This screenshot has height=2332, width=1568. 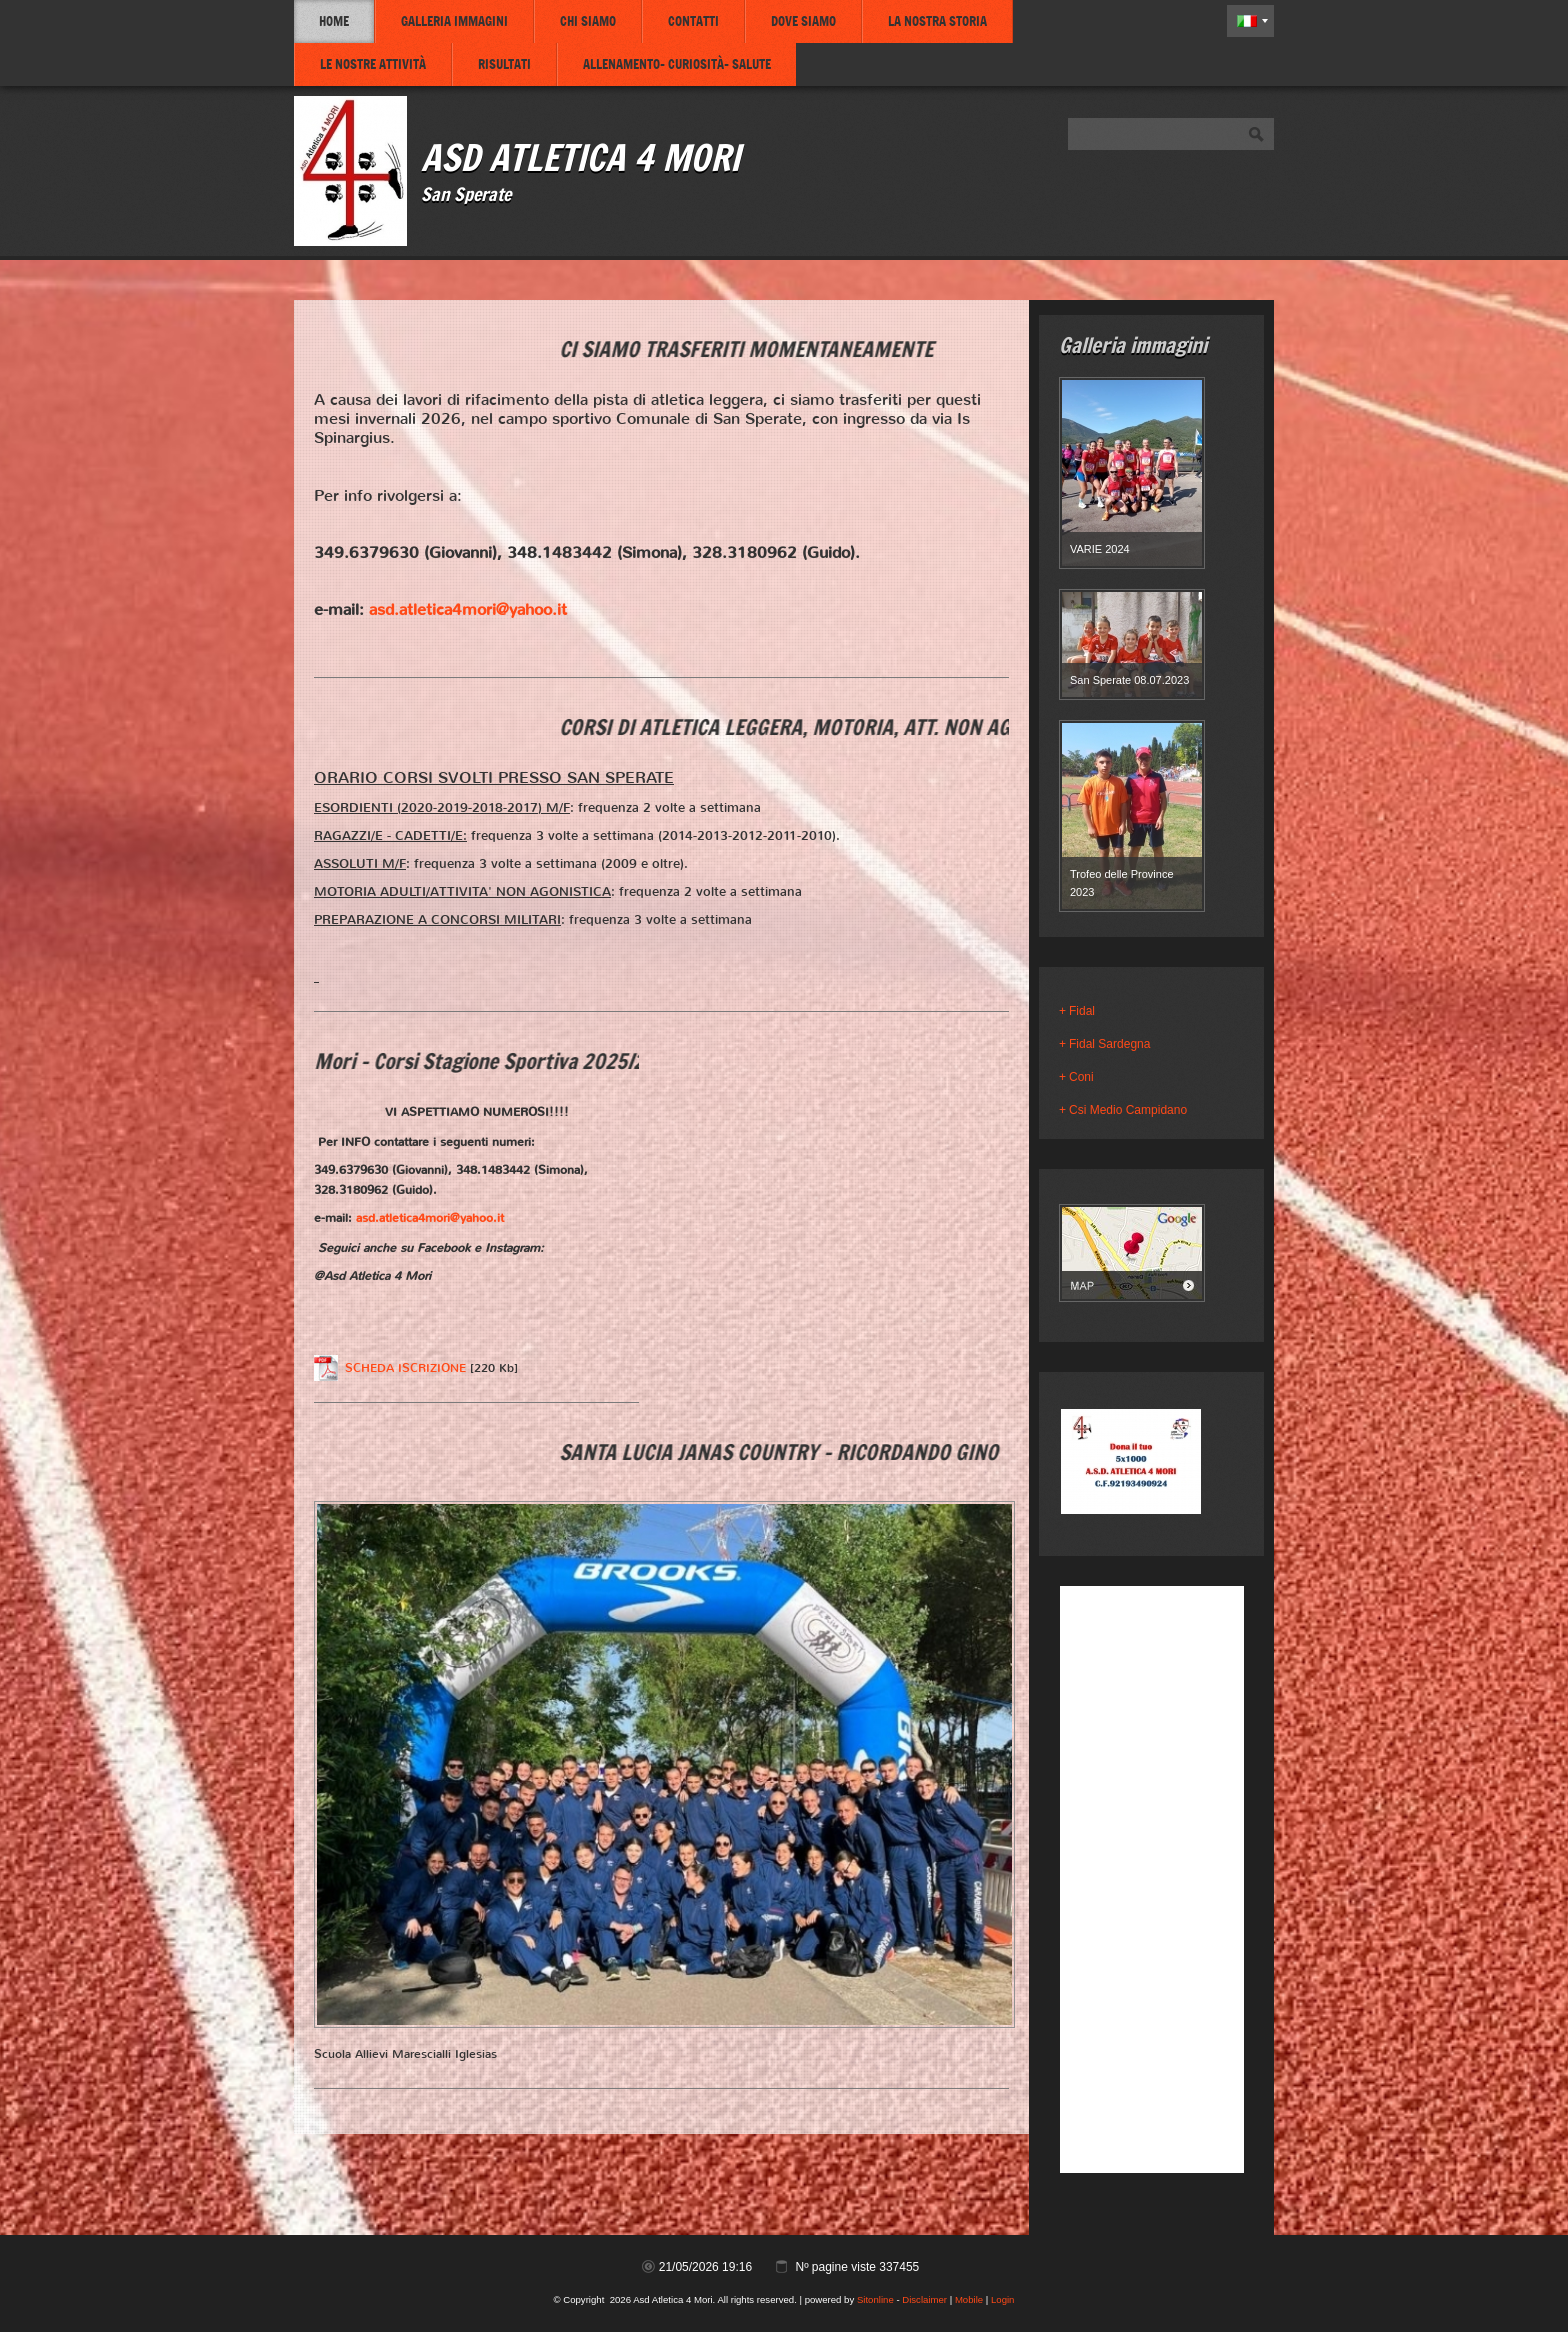 What do you see at coordinates (454, 21) in the screenshot?
I see `Galleria immagini` at bounding box center [454, 21].